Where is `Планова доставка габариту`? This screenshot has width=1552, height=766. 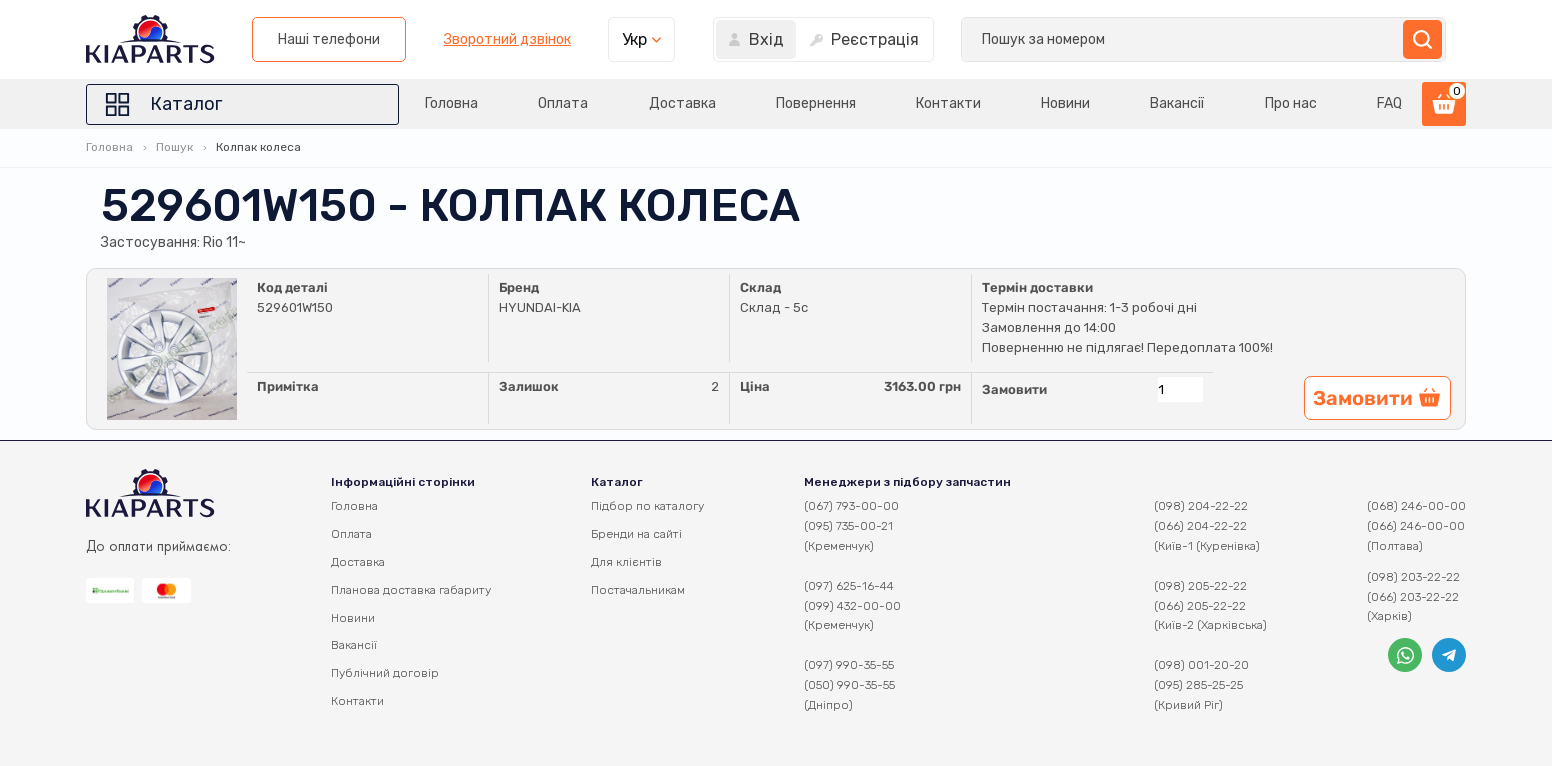
Планова доставка габариту is located at coordinates (411, 590).